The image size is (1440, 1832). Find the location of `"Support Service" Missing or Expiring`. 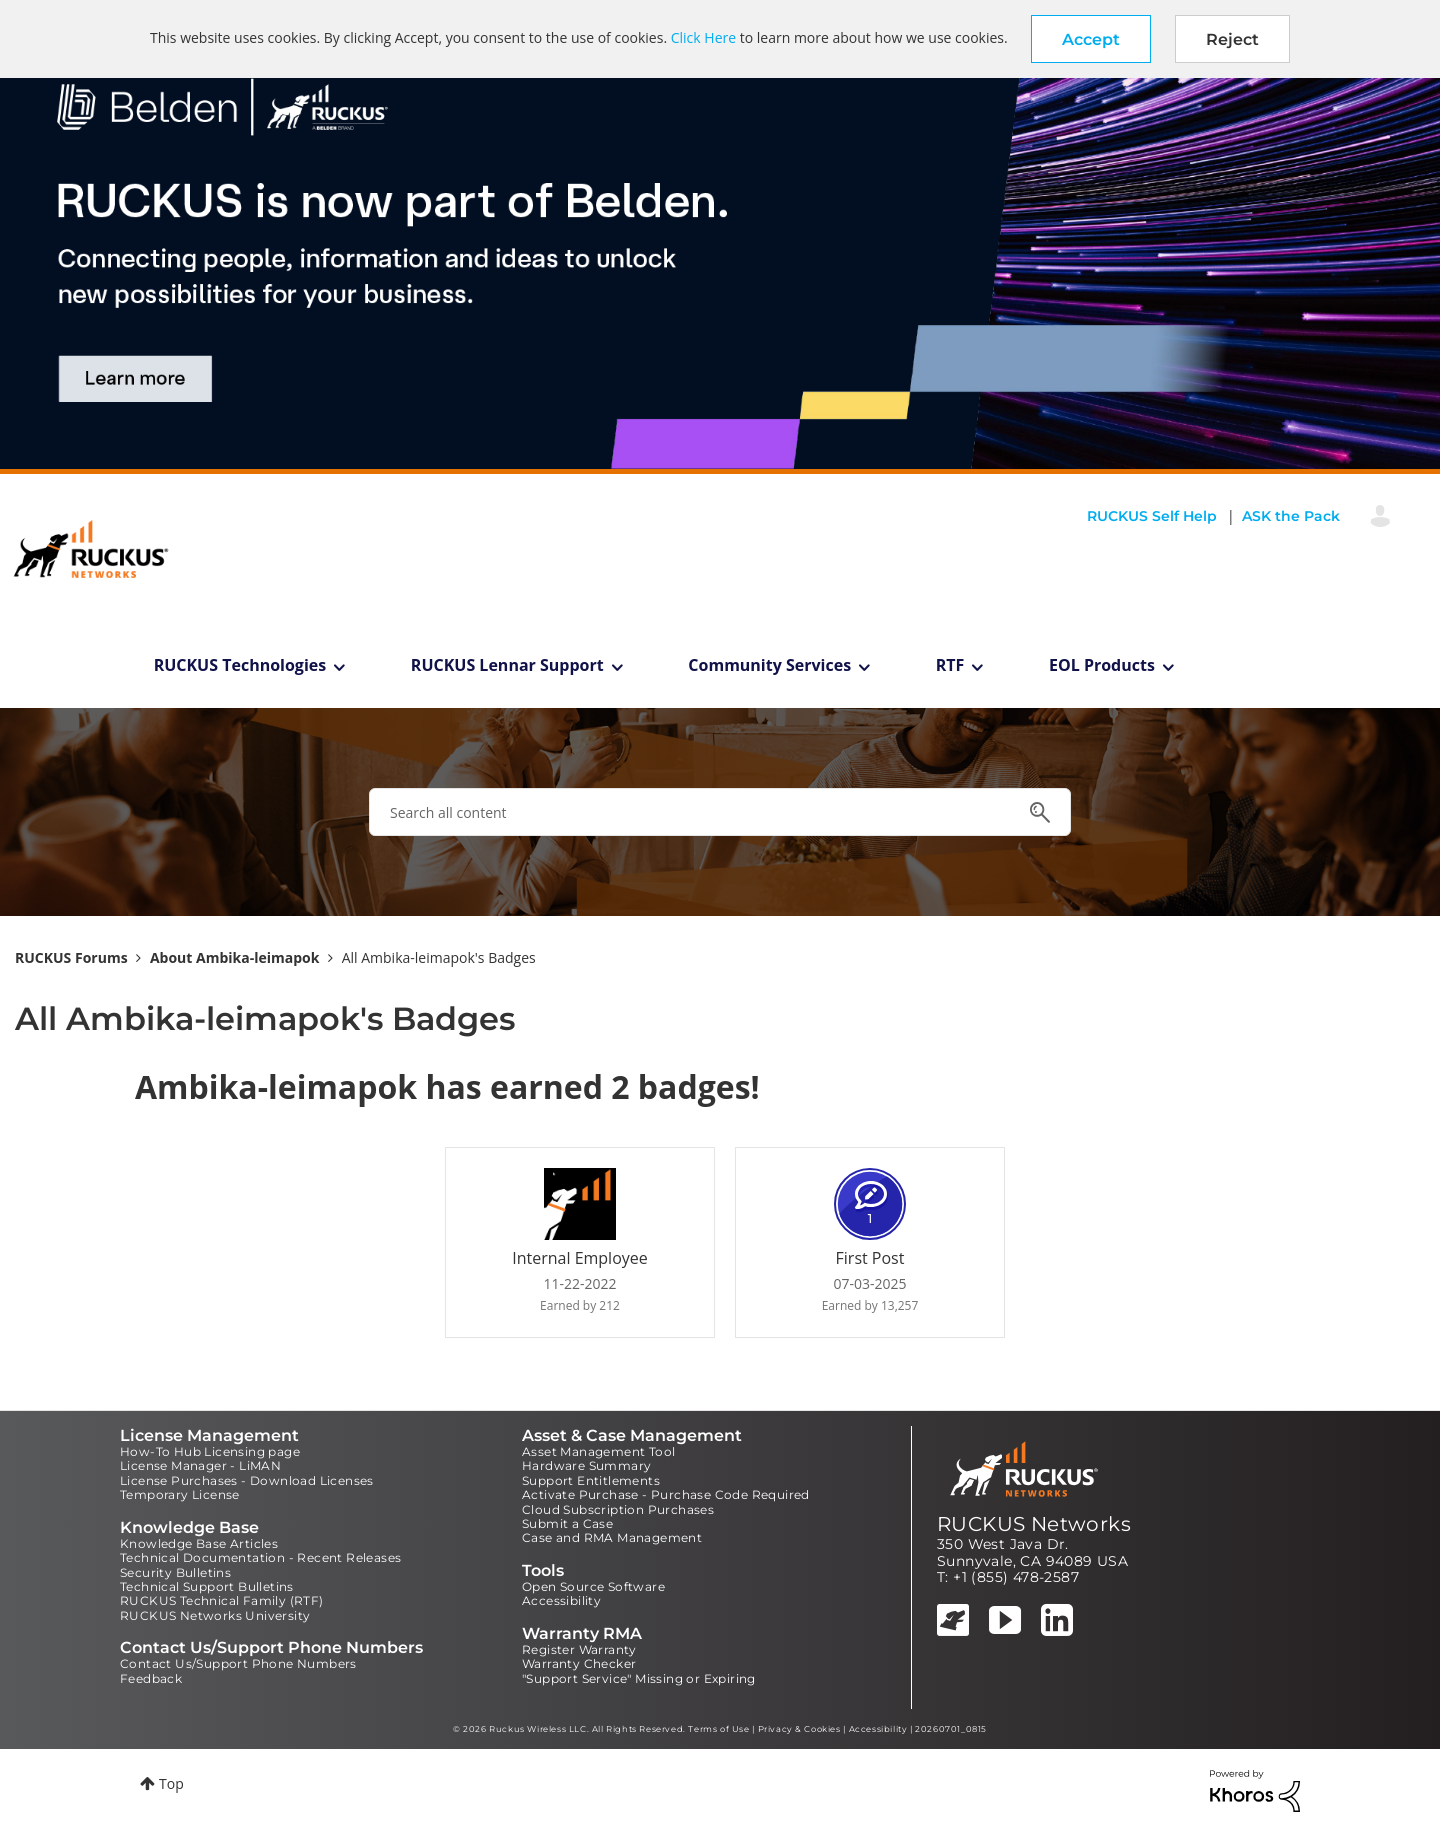

"Support Service" Missing or Expiring is located at coordinates (639, 1678).